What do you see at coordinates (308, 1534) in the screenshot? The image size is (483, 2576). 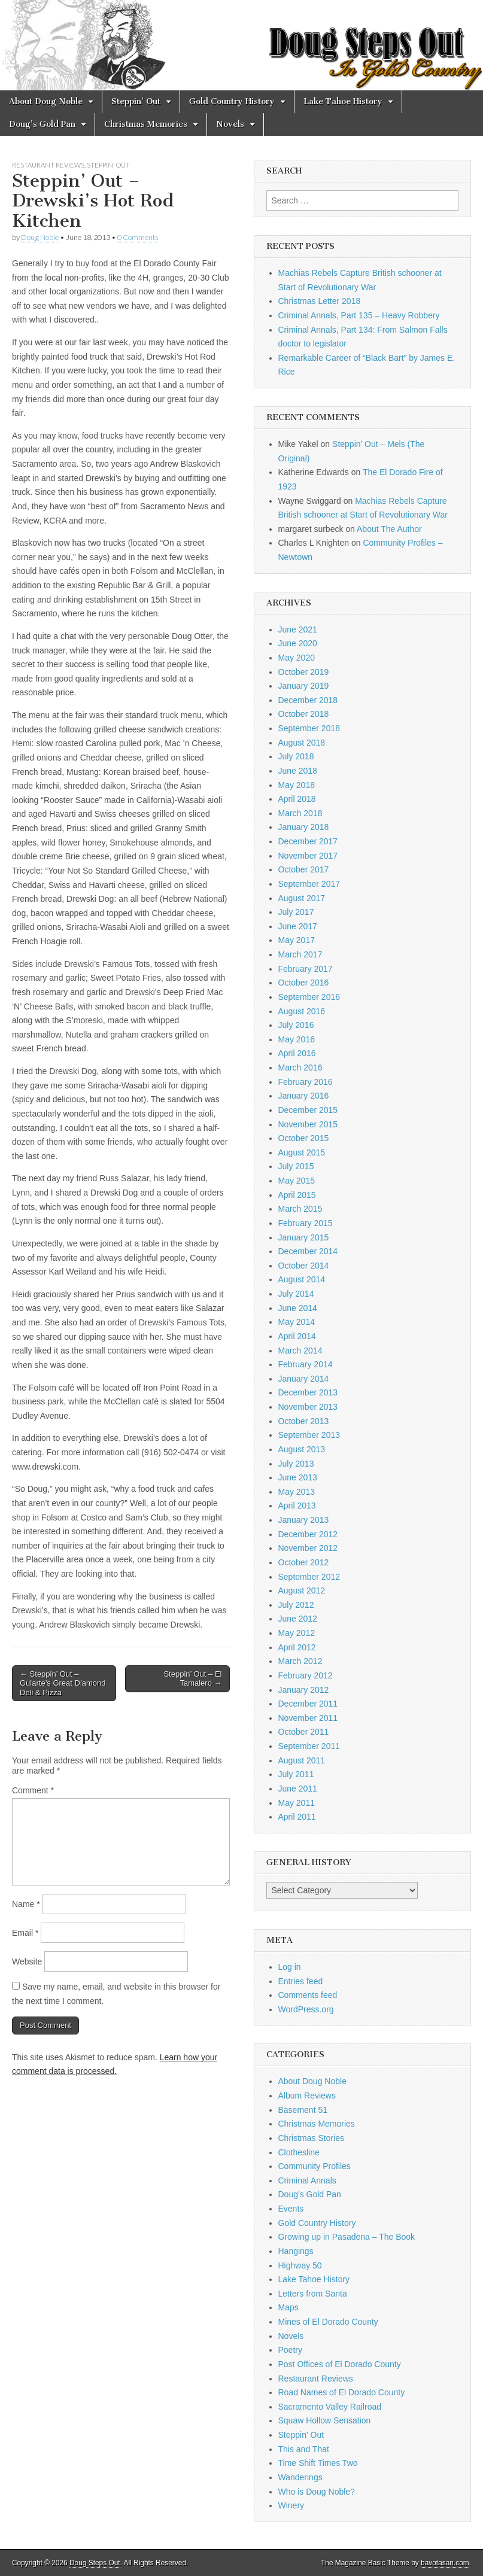 I see `December 2012` at bounding box center [308, 1534].